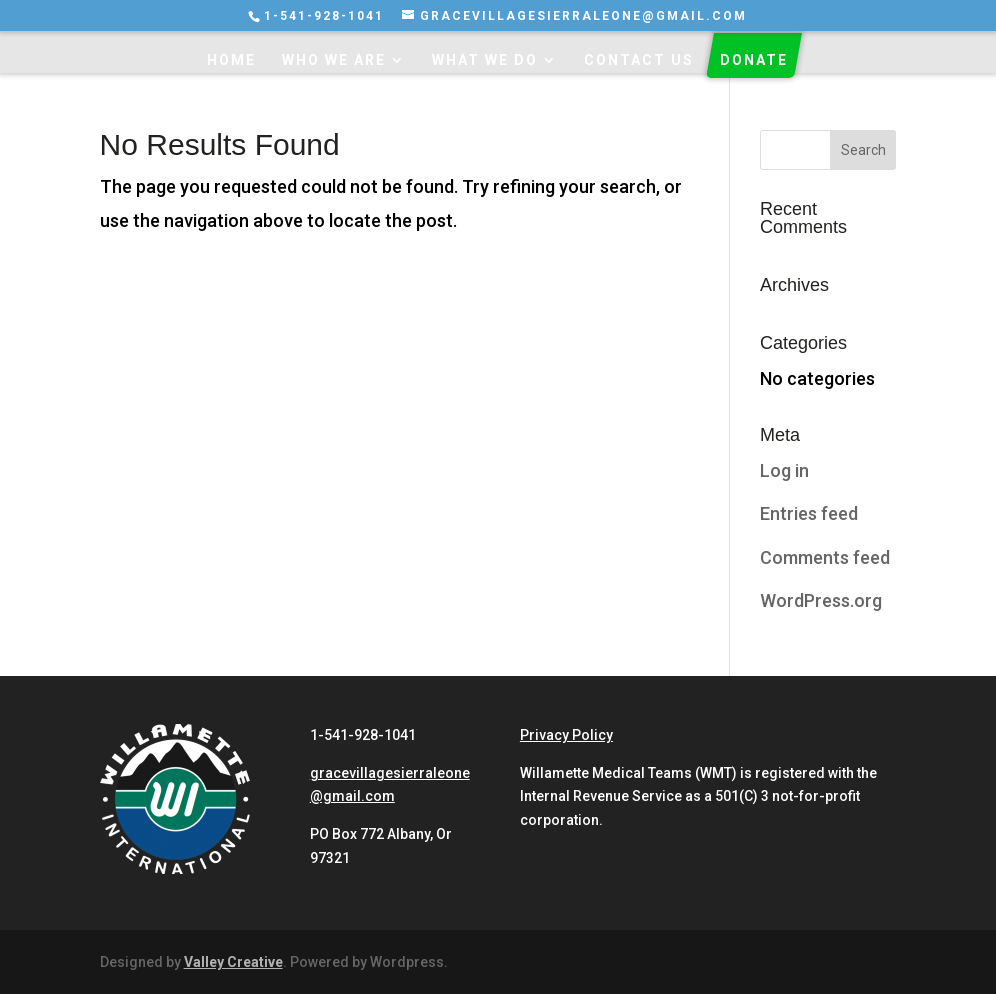 The height and width of the screenshot is (994, 996). I want to click on WordPress.org, so click(821, 600).